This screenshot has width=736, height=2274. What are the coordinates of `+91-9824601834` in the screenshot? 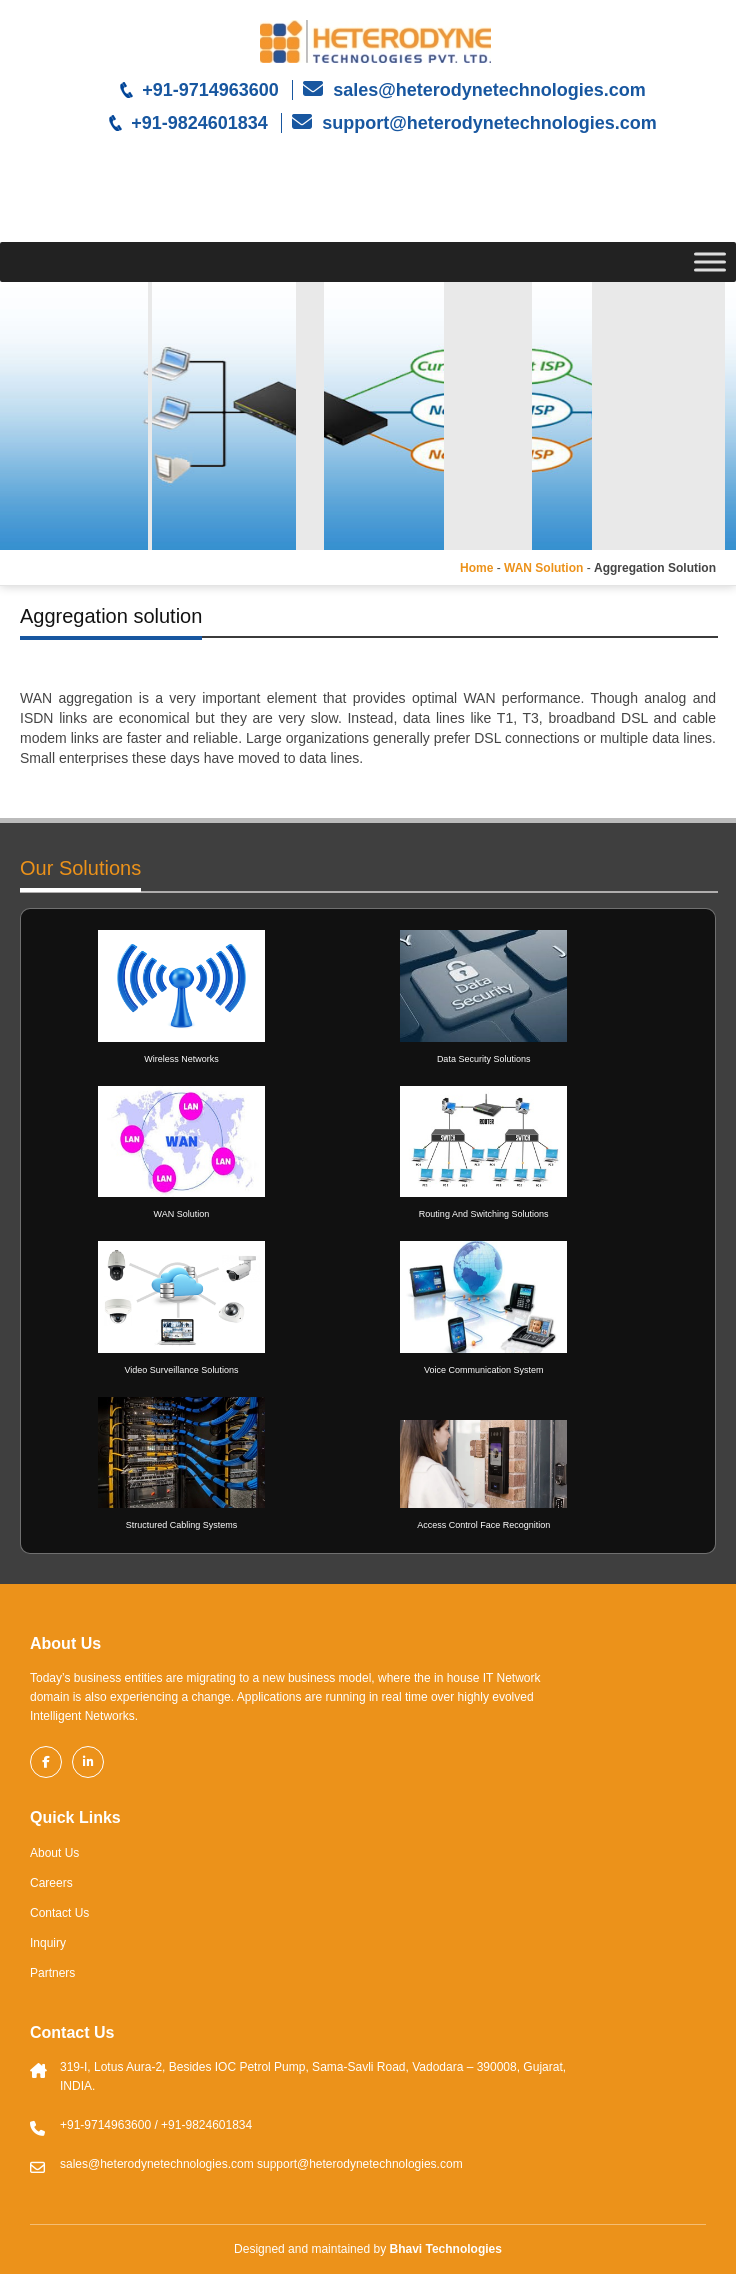 It's located at (199, 123).